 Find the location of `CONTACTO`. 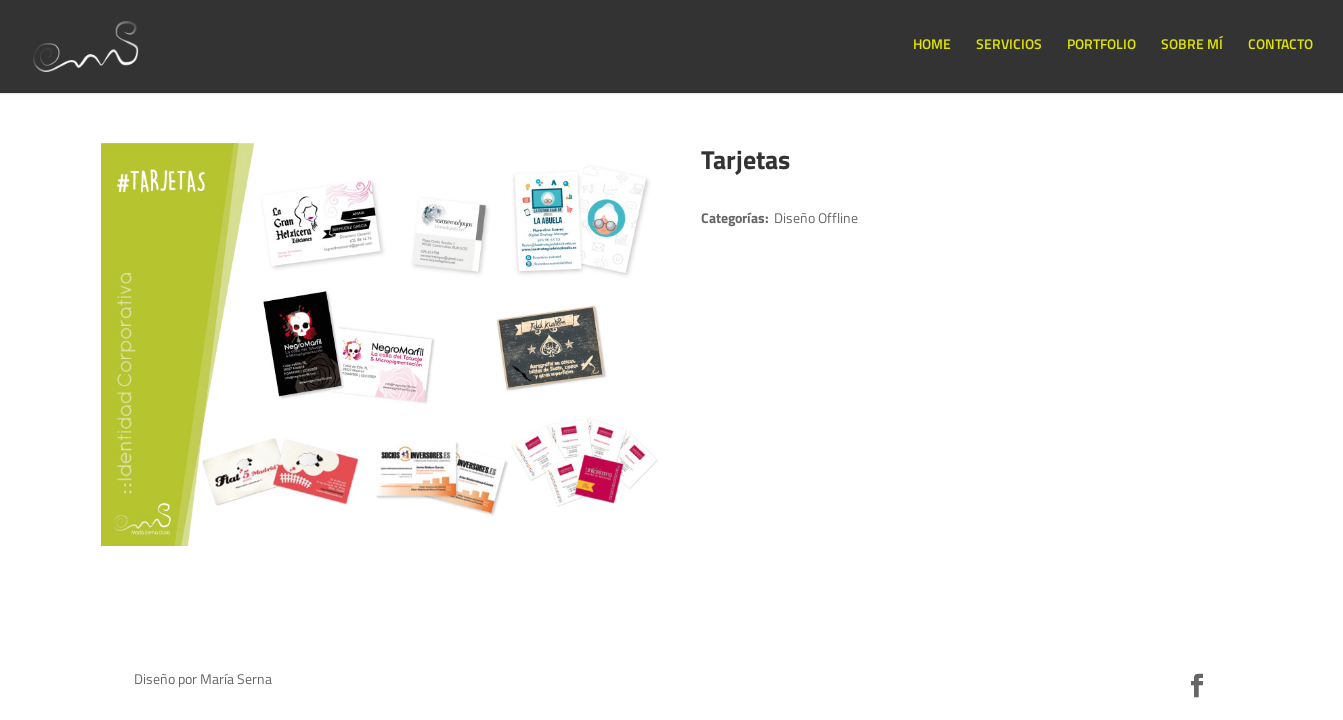

CONTACTO is located at coordinates (1280, 43).